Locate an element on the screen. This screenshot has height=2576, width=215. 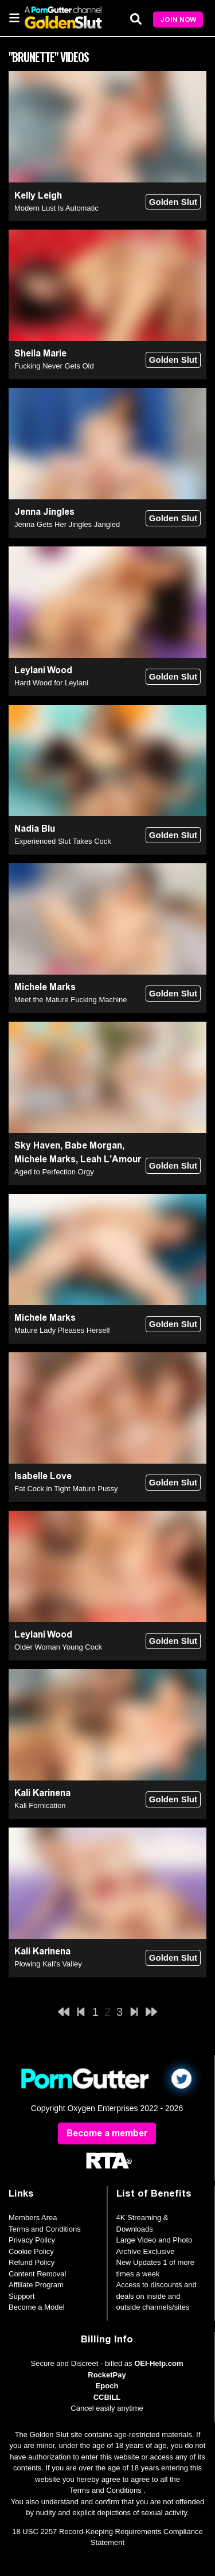
Members Area is located at coordinates (33, 2217).